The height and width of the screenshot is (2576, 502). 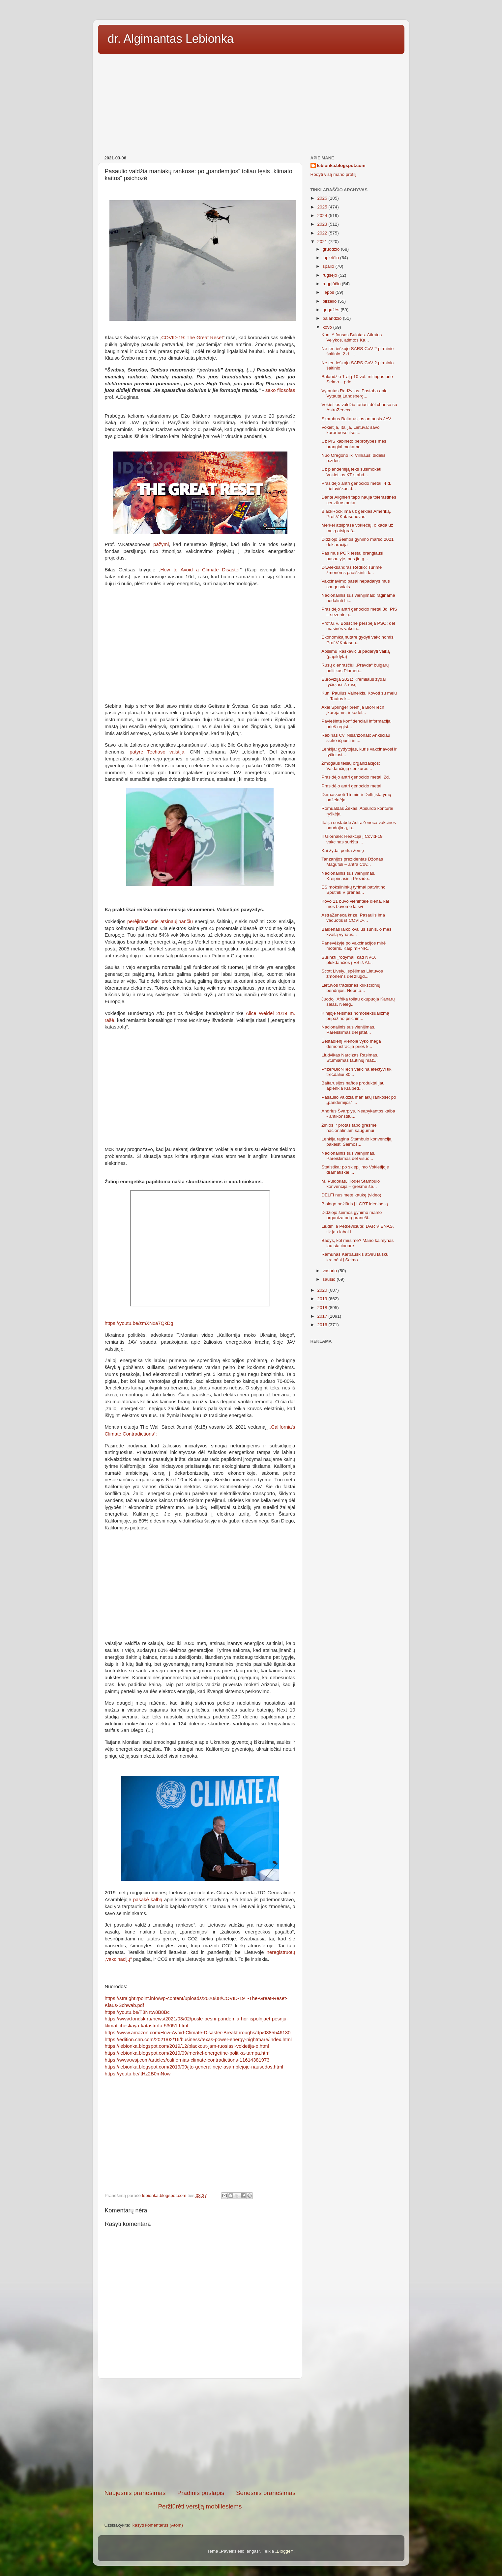 I want to click on Rusų dienraščiui „Pravda“ bulgarų politikas Plamen..., so click(x=355, y=668).